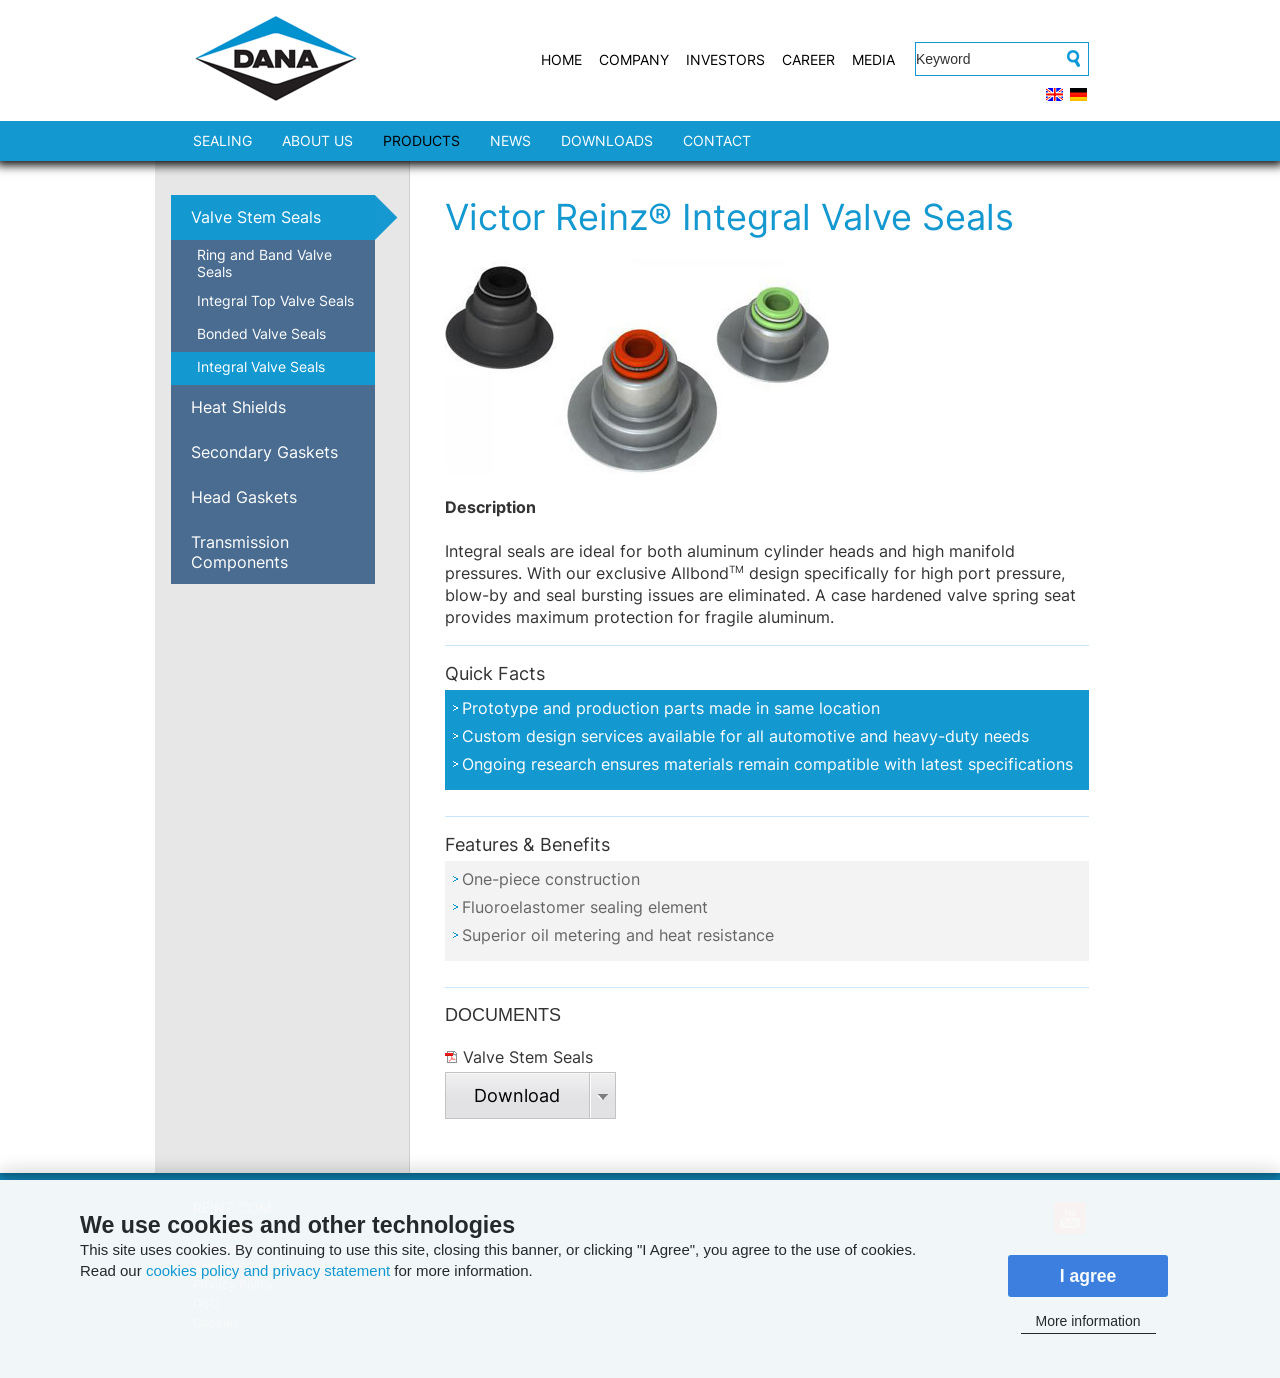 The height and width of the screenshot is (1378, 1280). Describe the element at coordinates (275, 300) in the screenshot. I see `Integral Top Valve Seals` at that location.